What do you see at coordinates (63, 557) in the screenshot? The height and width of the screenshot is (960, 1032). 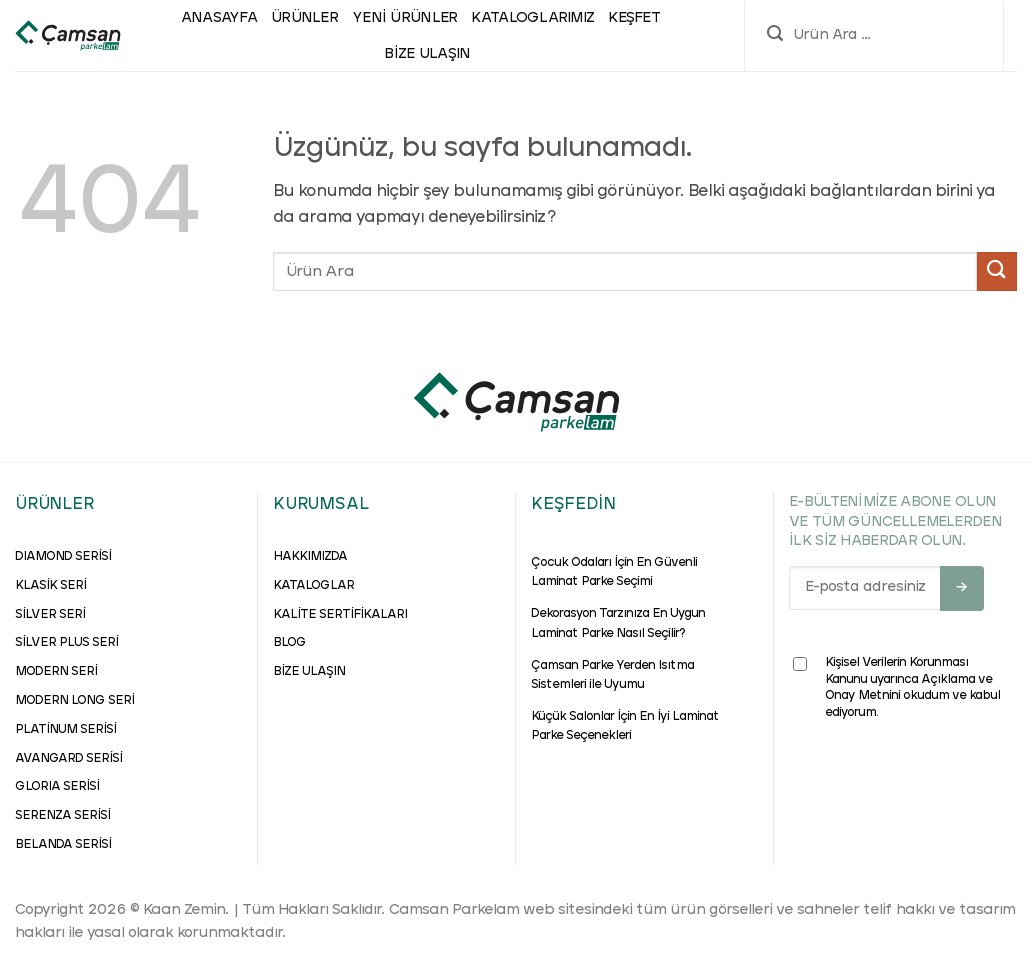 I see `DIAMOND SERİSİ` at bounding box center [63, 557].